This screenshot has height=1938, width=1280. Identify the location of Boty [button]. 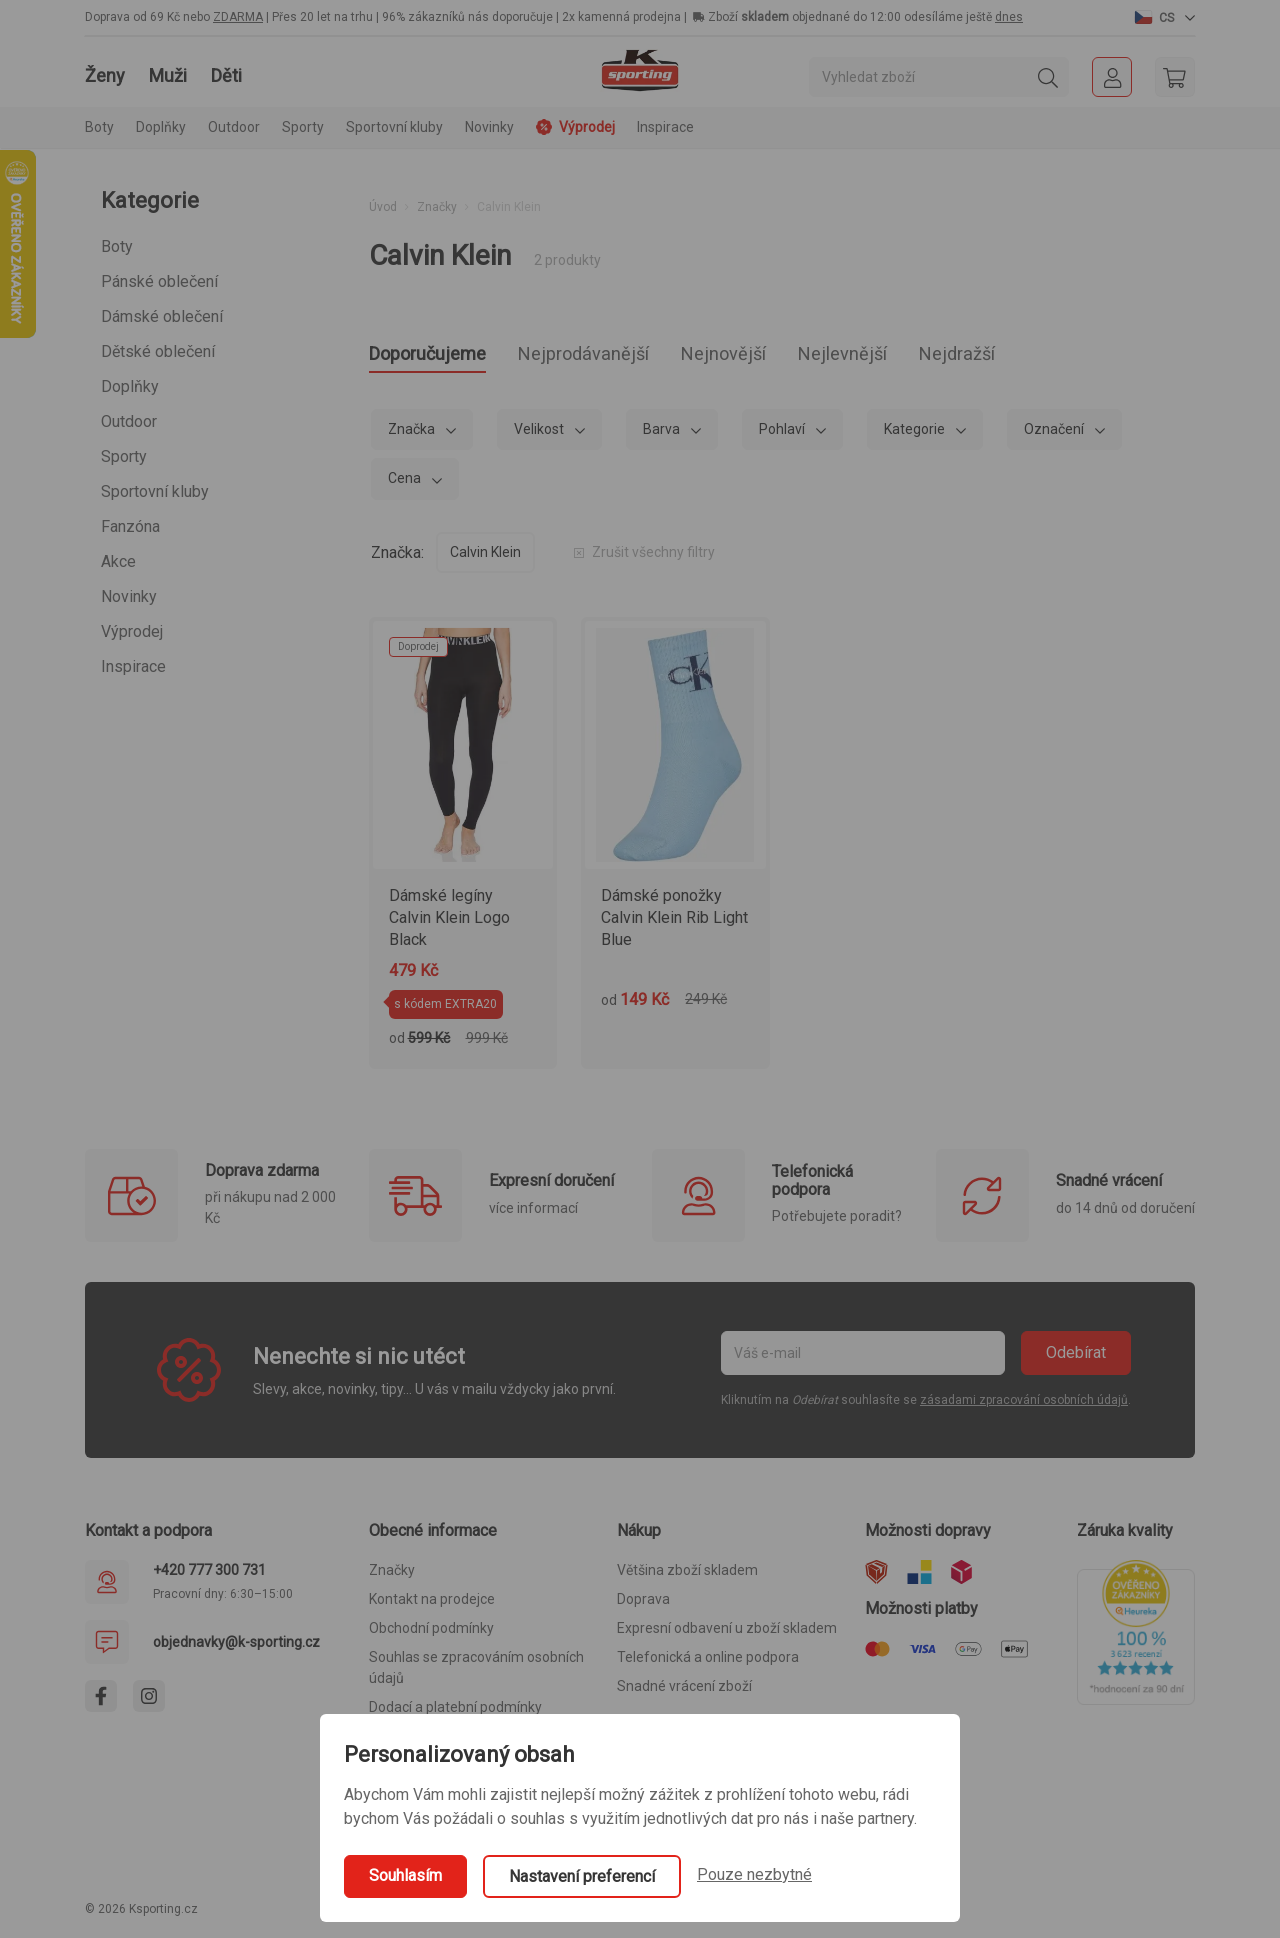
(99, 127).